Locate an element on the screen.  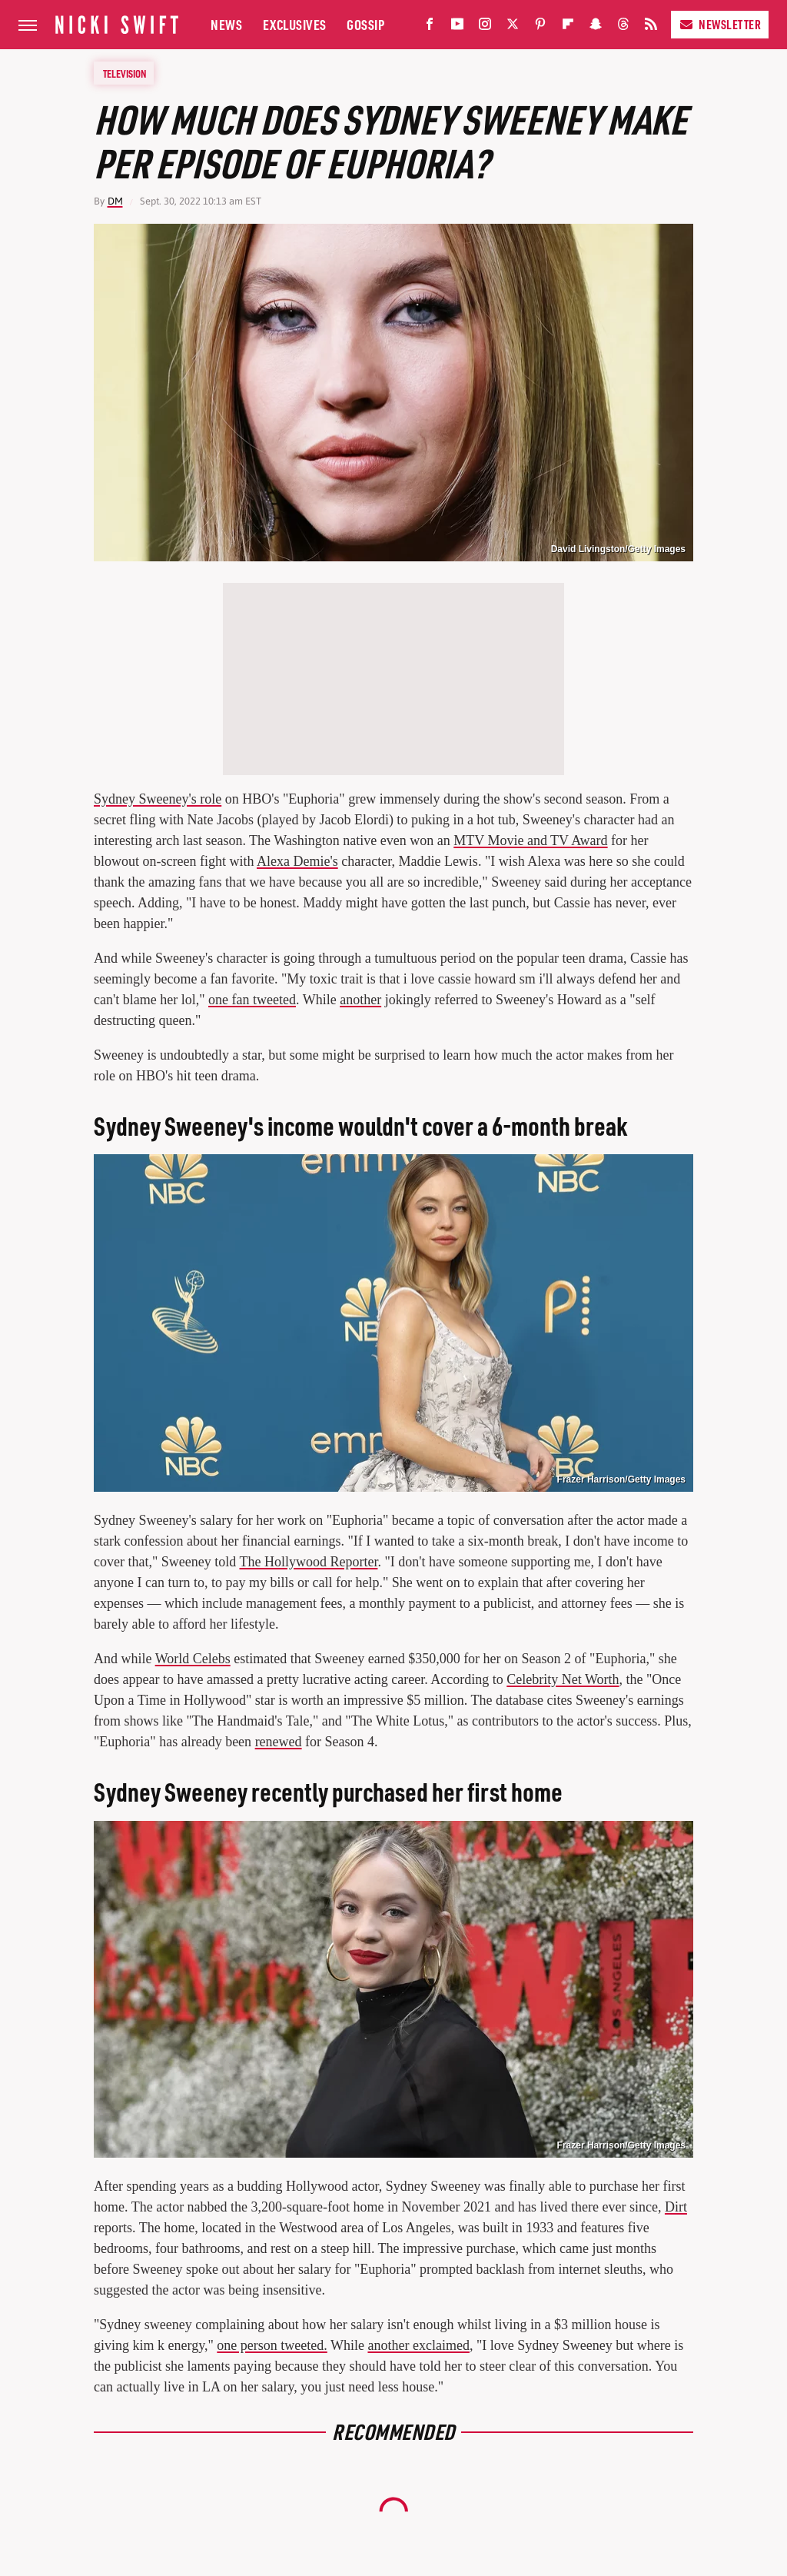
Newsletter is located at coordinates (720, 24).